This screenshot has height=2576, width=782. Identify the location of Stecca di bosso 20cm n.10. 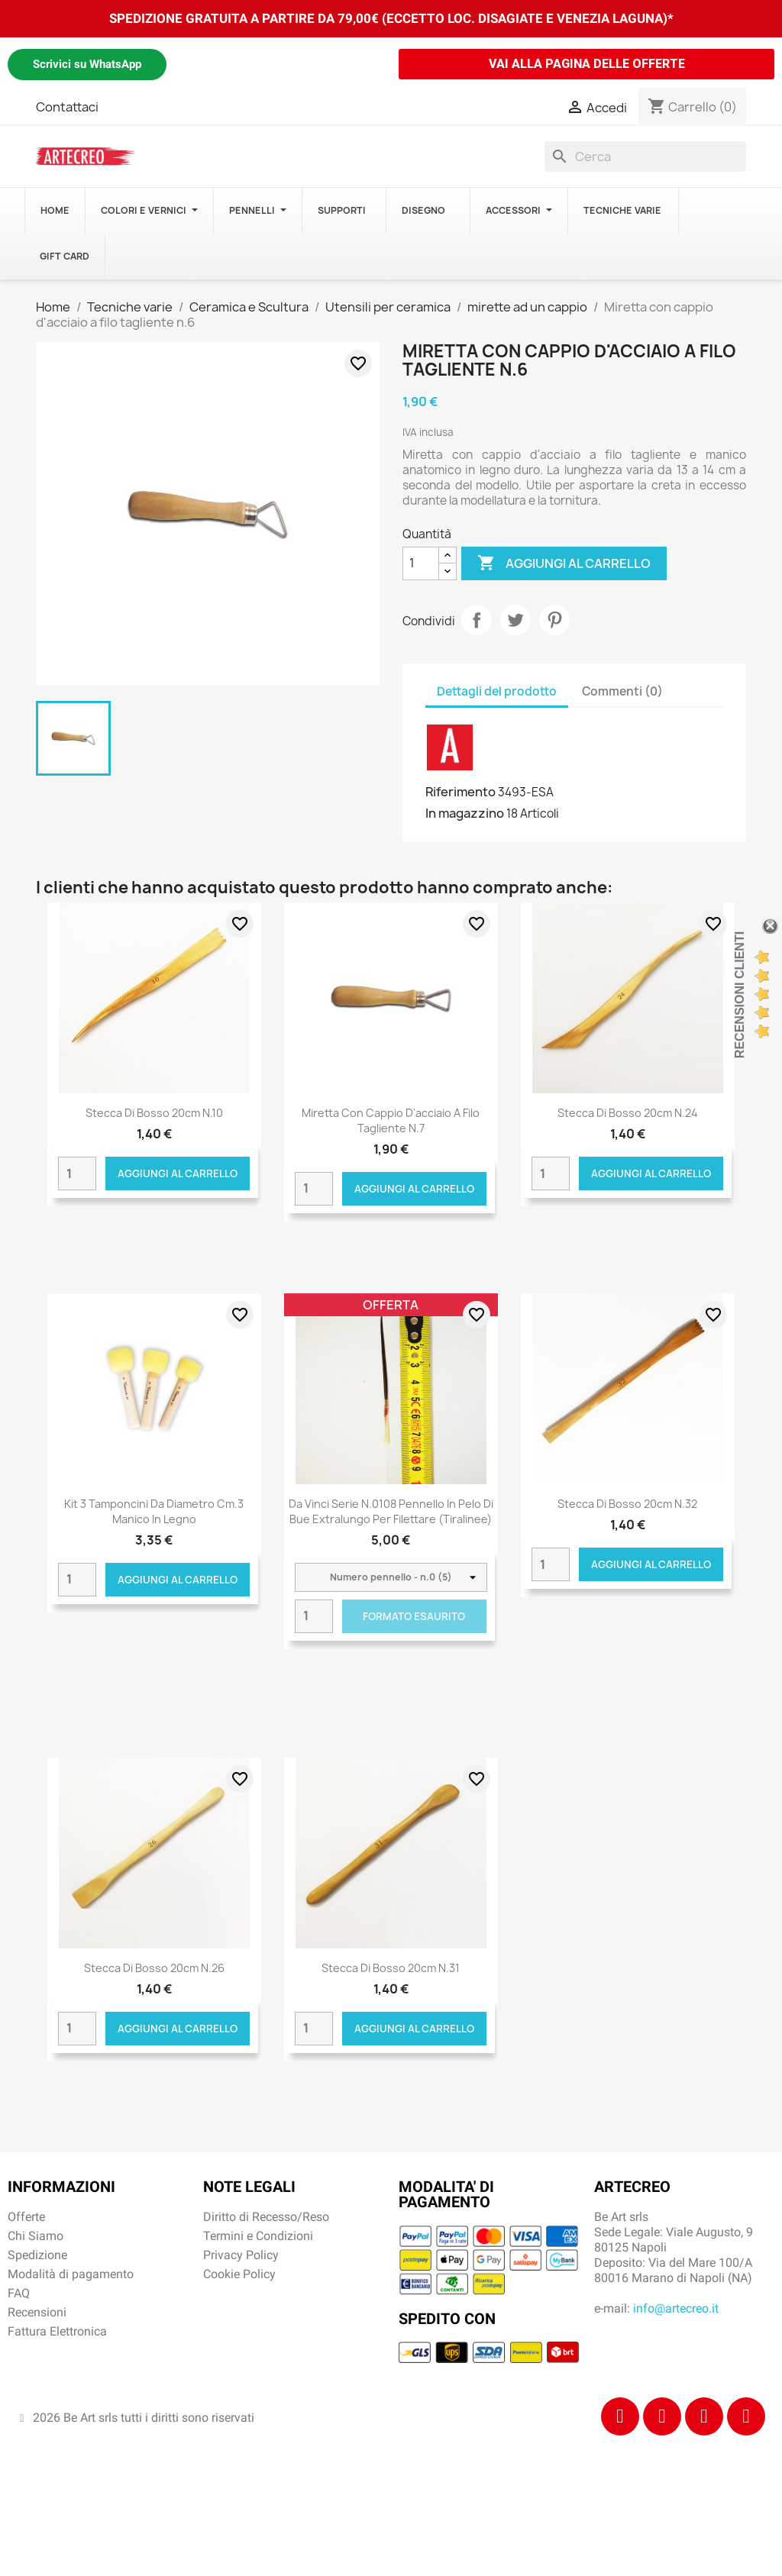
(154, 1113).